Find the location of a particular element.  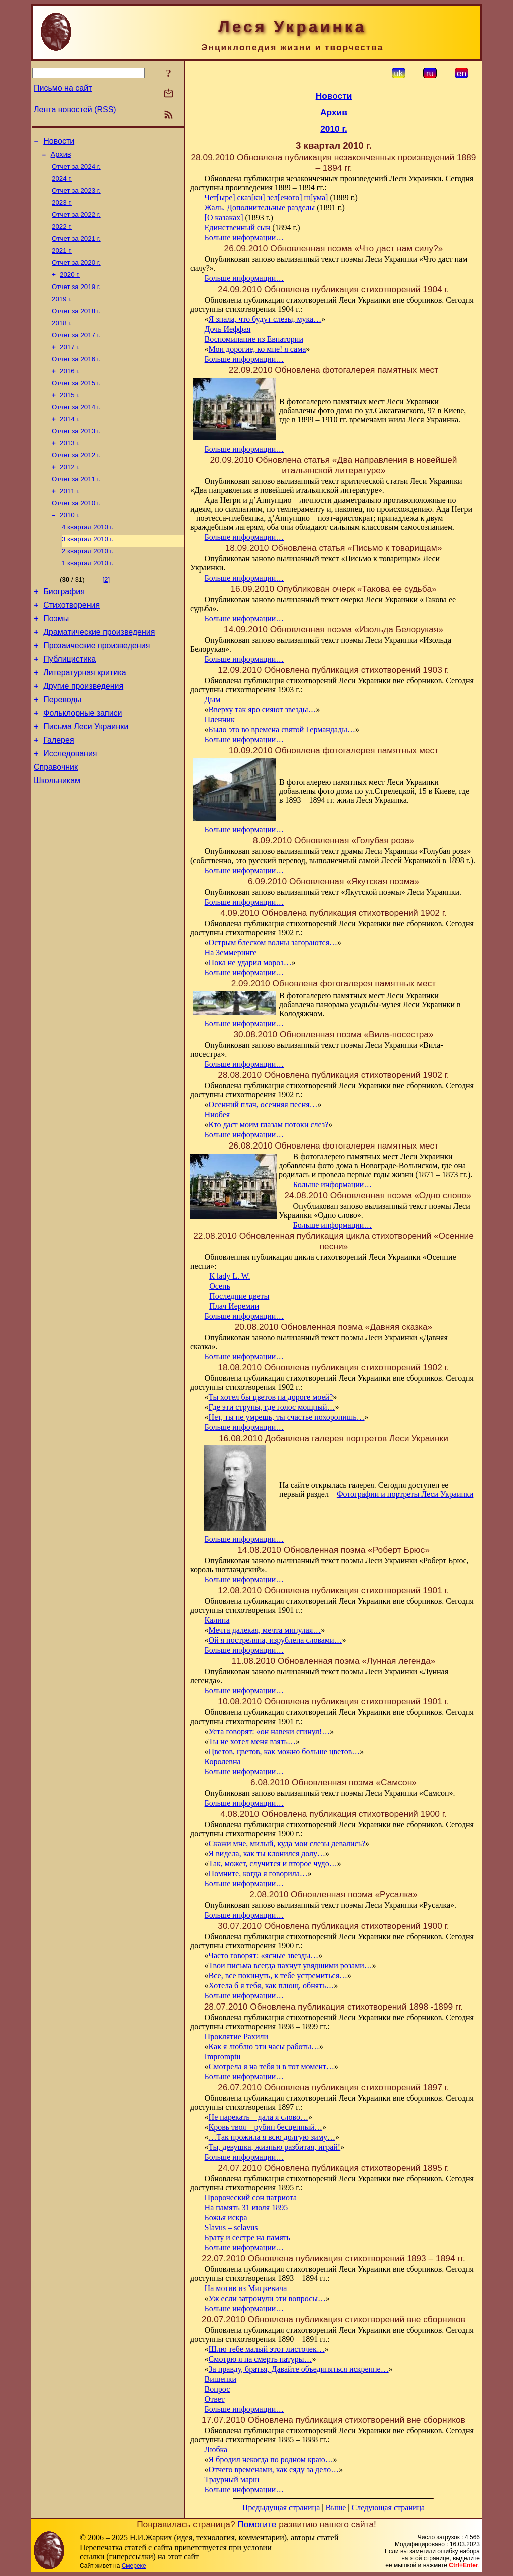

Школьникам is located at coordinates (57, 840).